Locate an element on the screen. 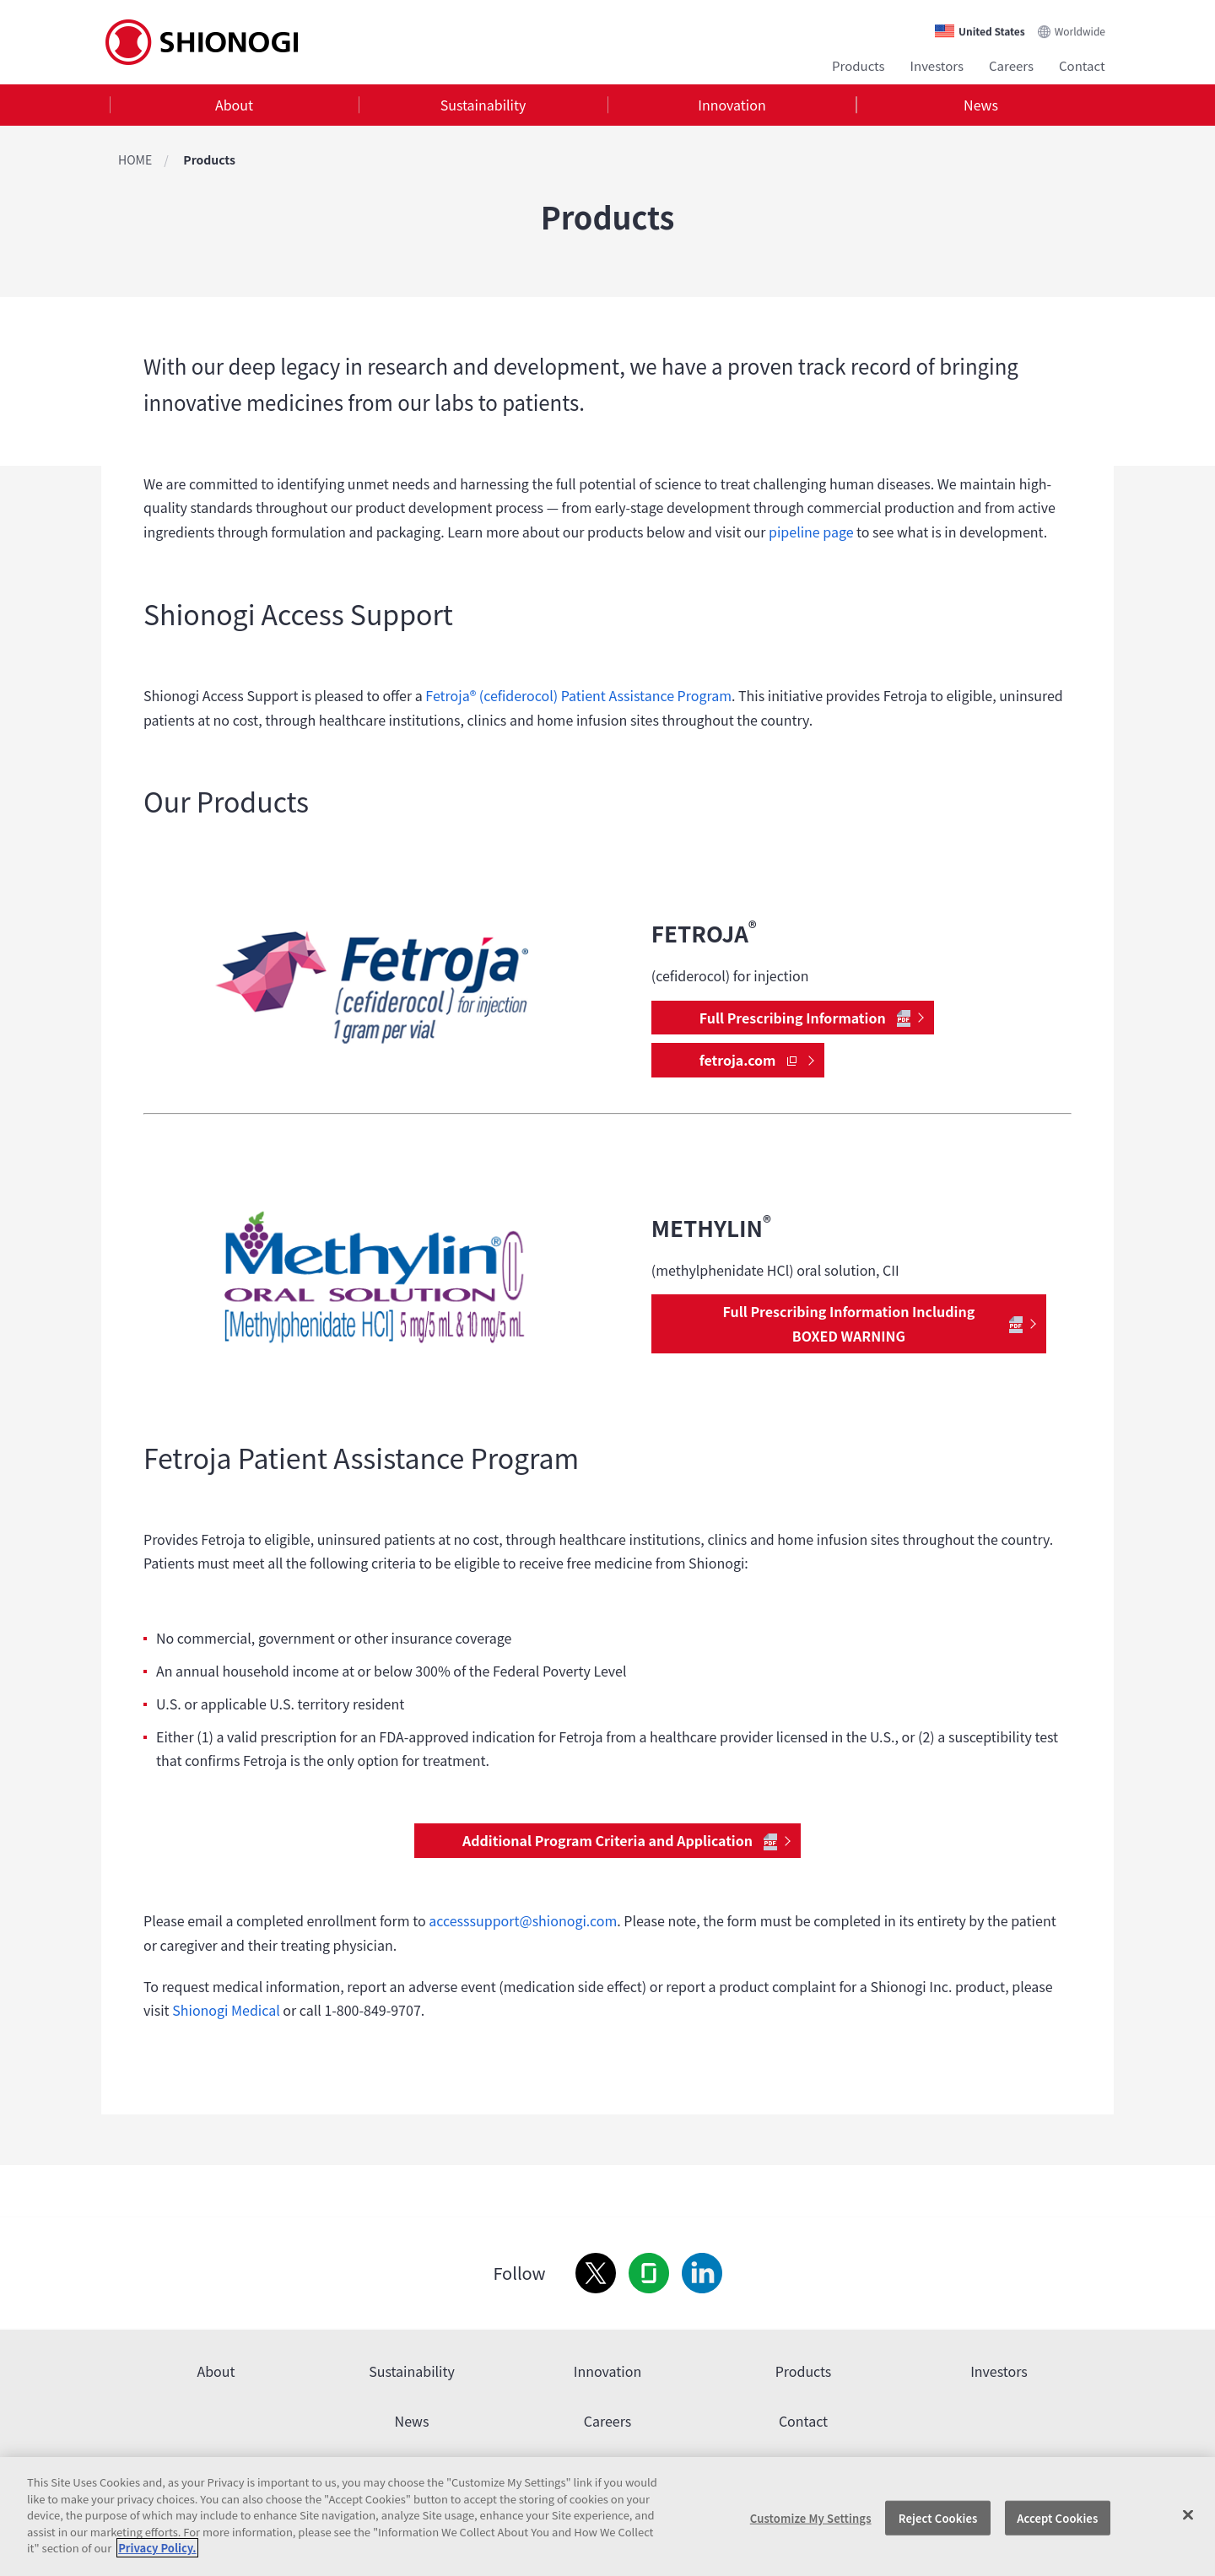 The width and height of the screenshot is (1215, 2576). pipeline page is located at coordinates (811, 531).